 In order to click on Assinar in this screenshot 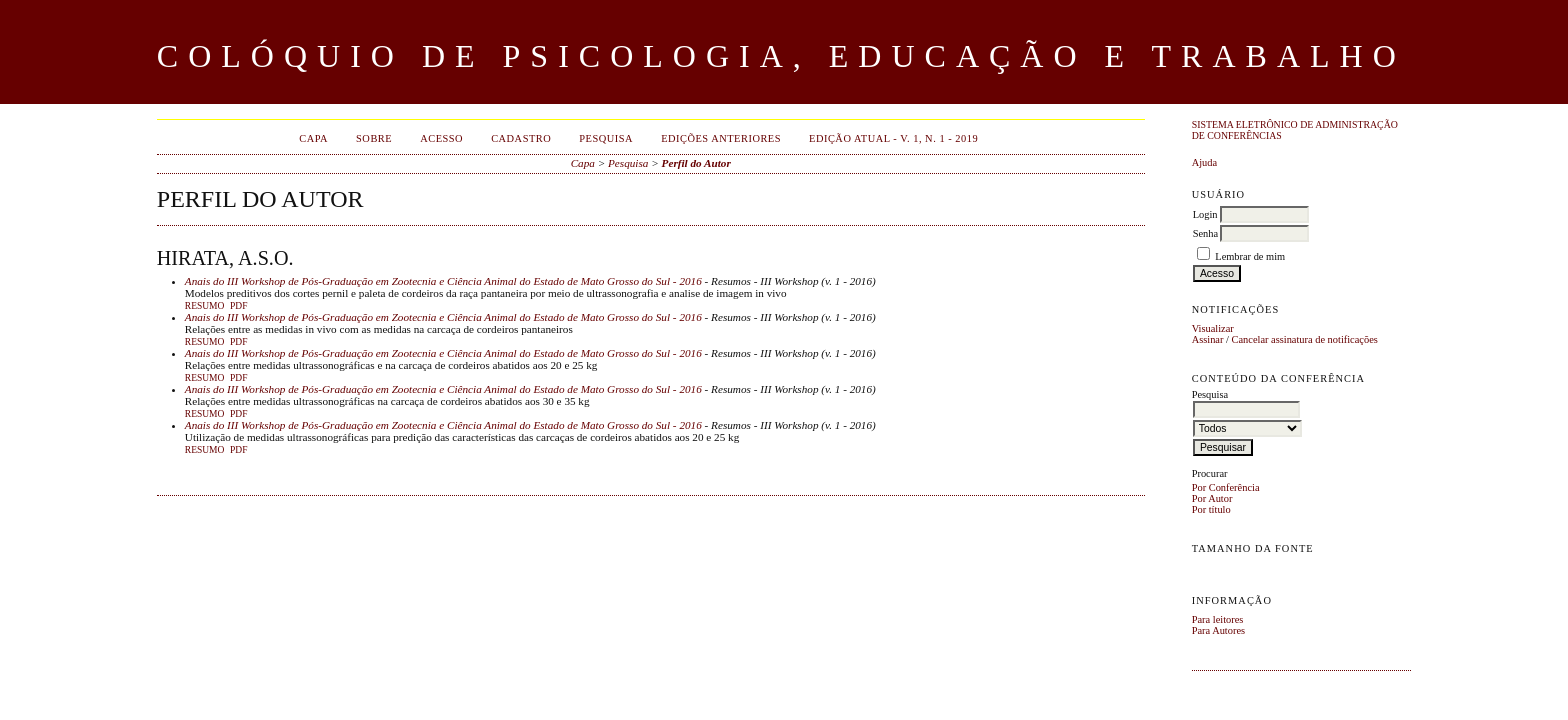, I will do `click(1208, 339)`.